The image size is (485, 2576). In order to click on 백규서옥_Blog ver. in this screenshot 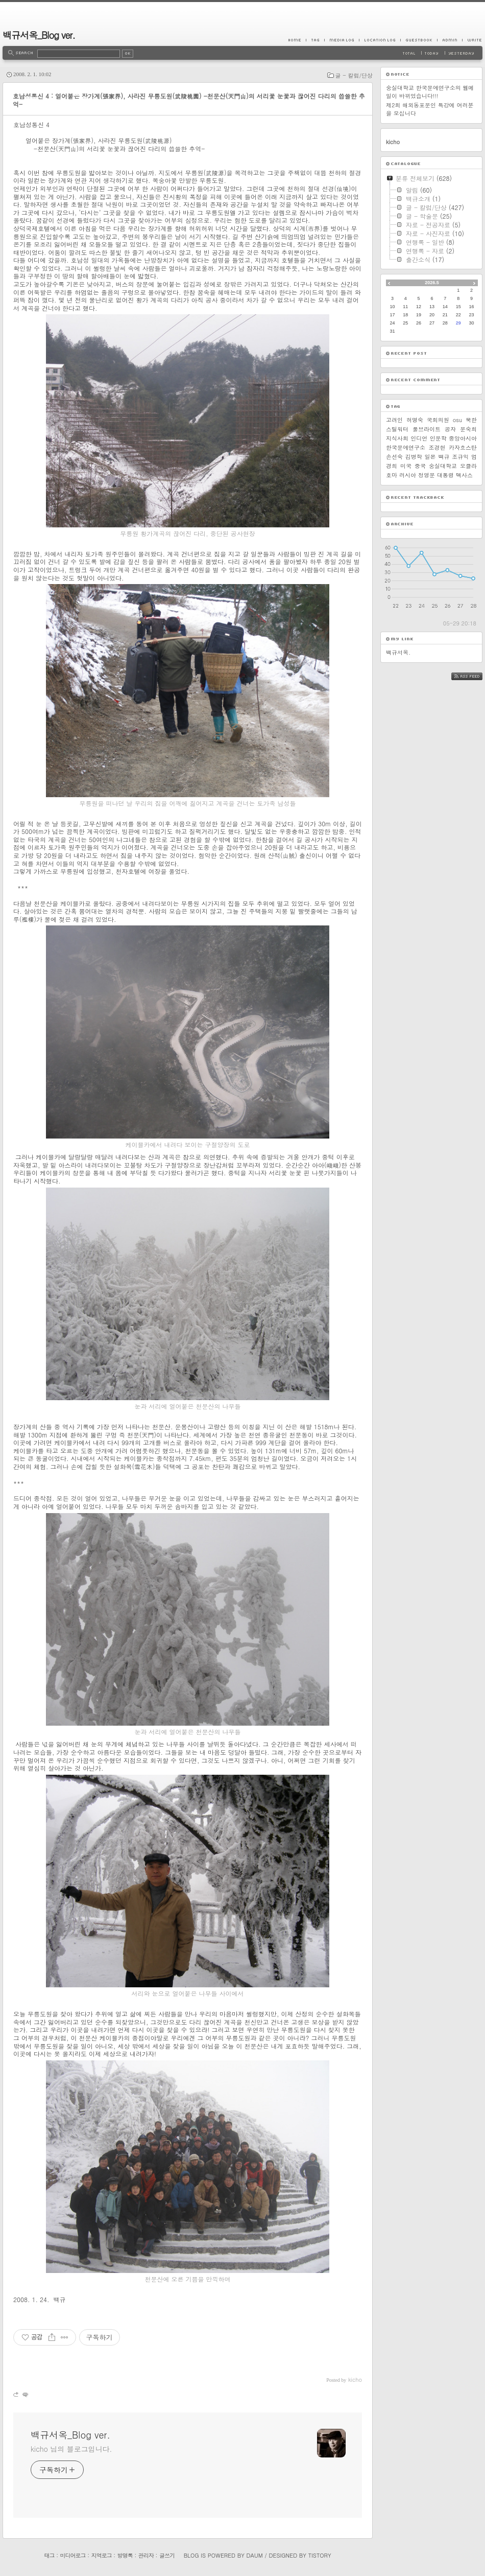, I will do `click(39, 35)`.